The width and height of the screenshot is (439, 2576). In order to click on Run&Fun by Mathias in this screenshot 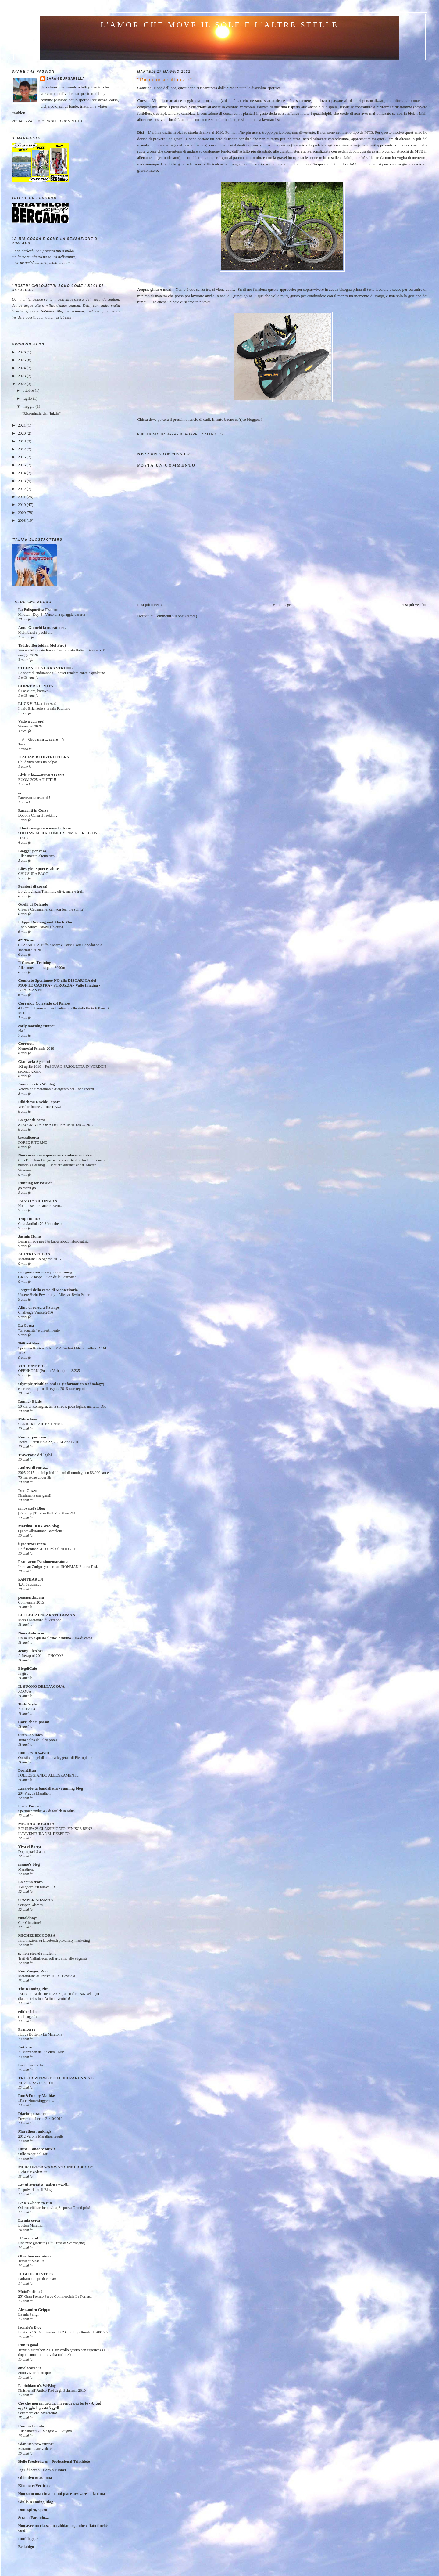, I will do `click(36, 2095)`.